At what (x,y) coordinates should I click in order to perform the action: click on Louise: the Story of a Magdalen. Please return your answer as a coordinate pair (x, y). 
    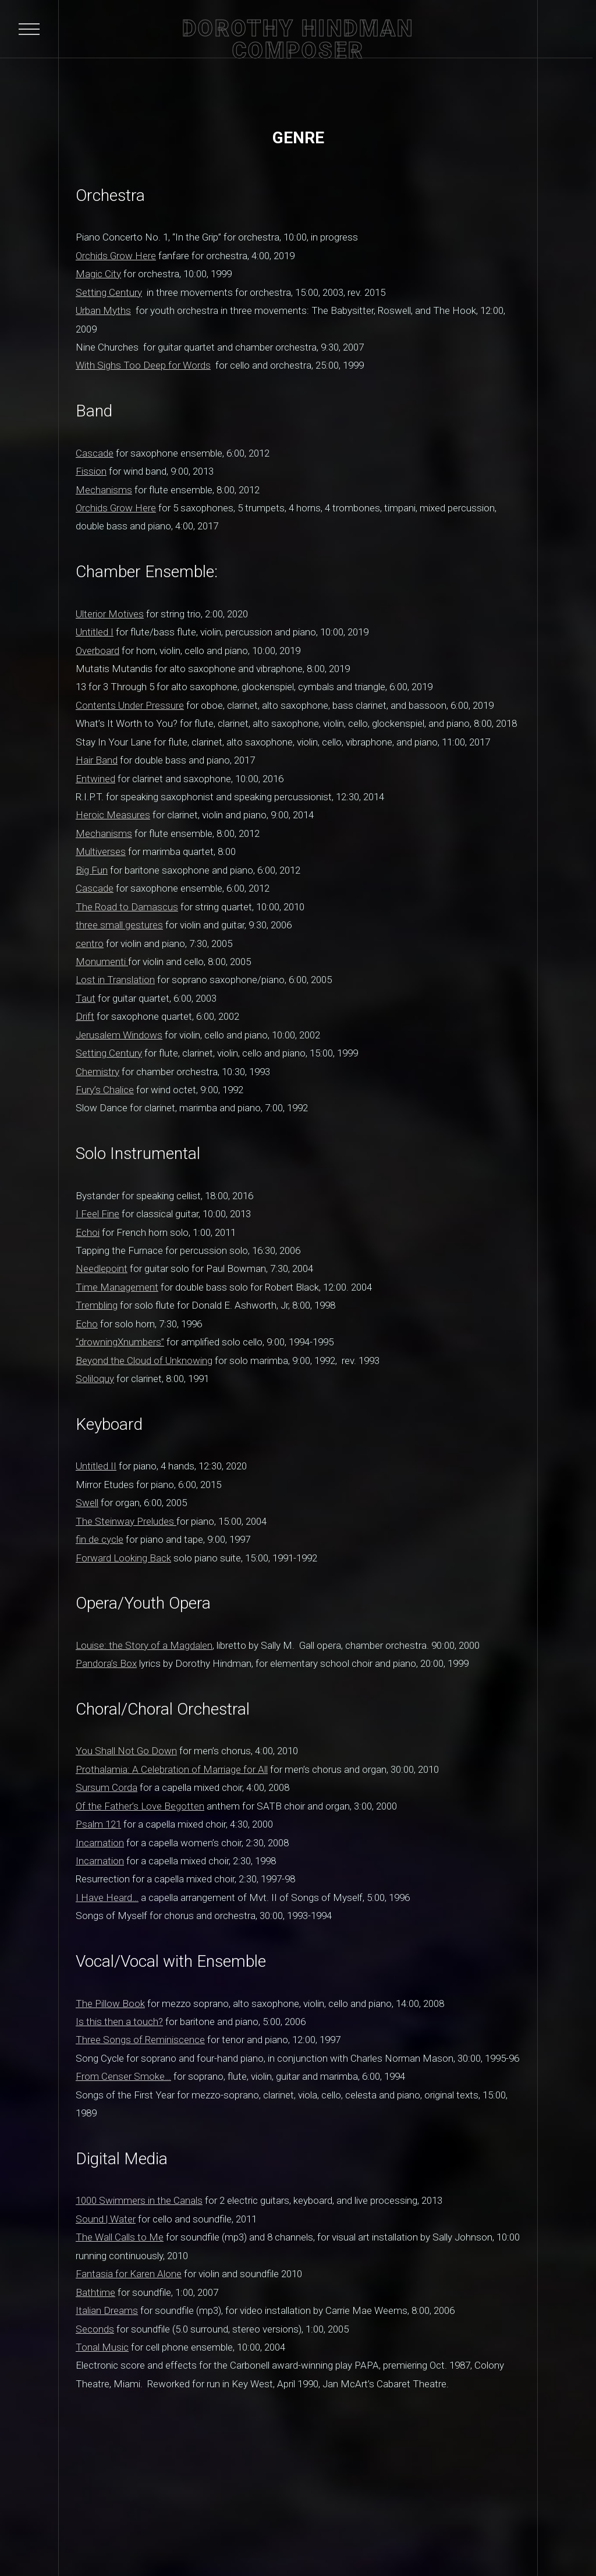
    Looking at the image, I should click on (144, 1645).